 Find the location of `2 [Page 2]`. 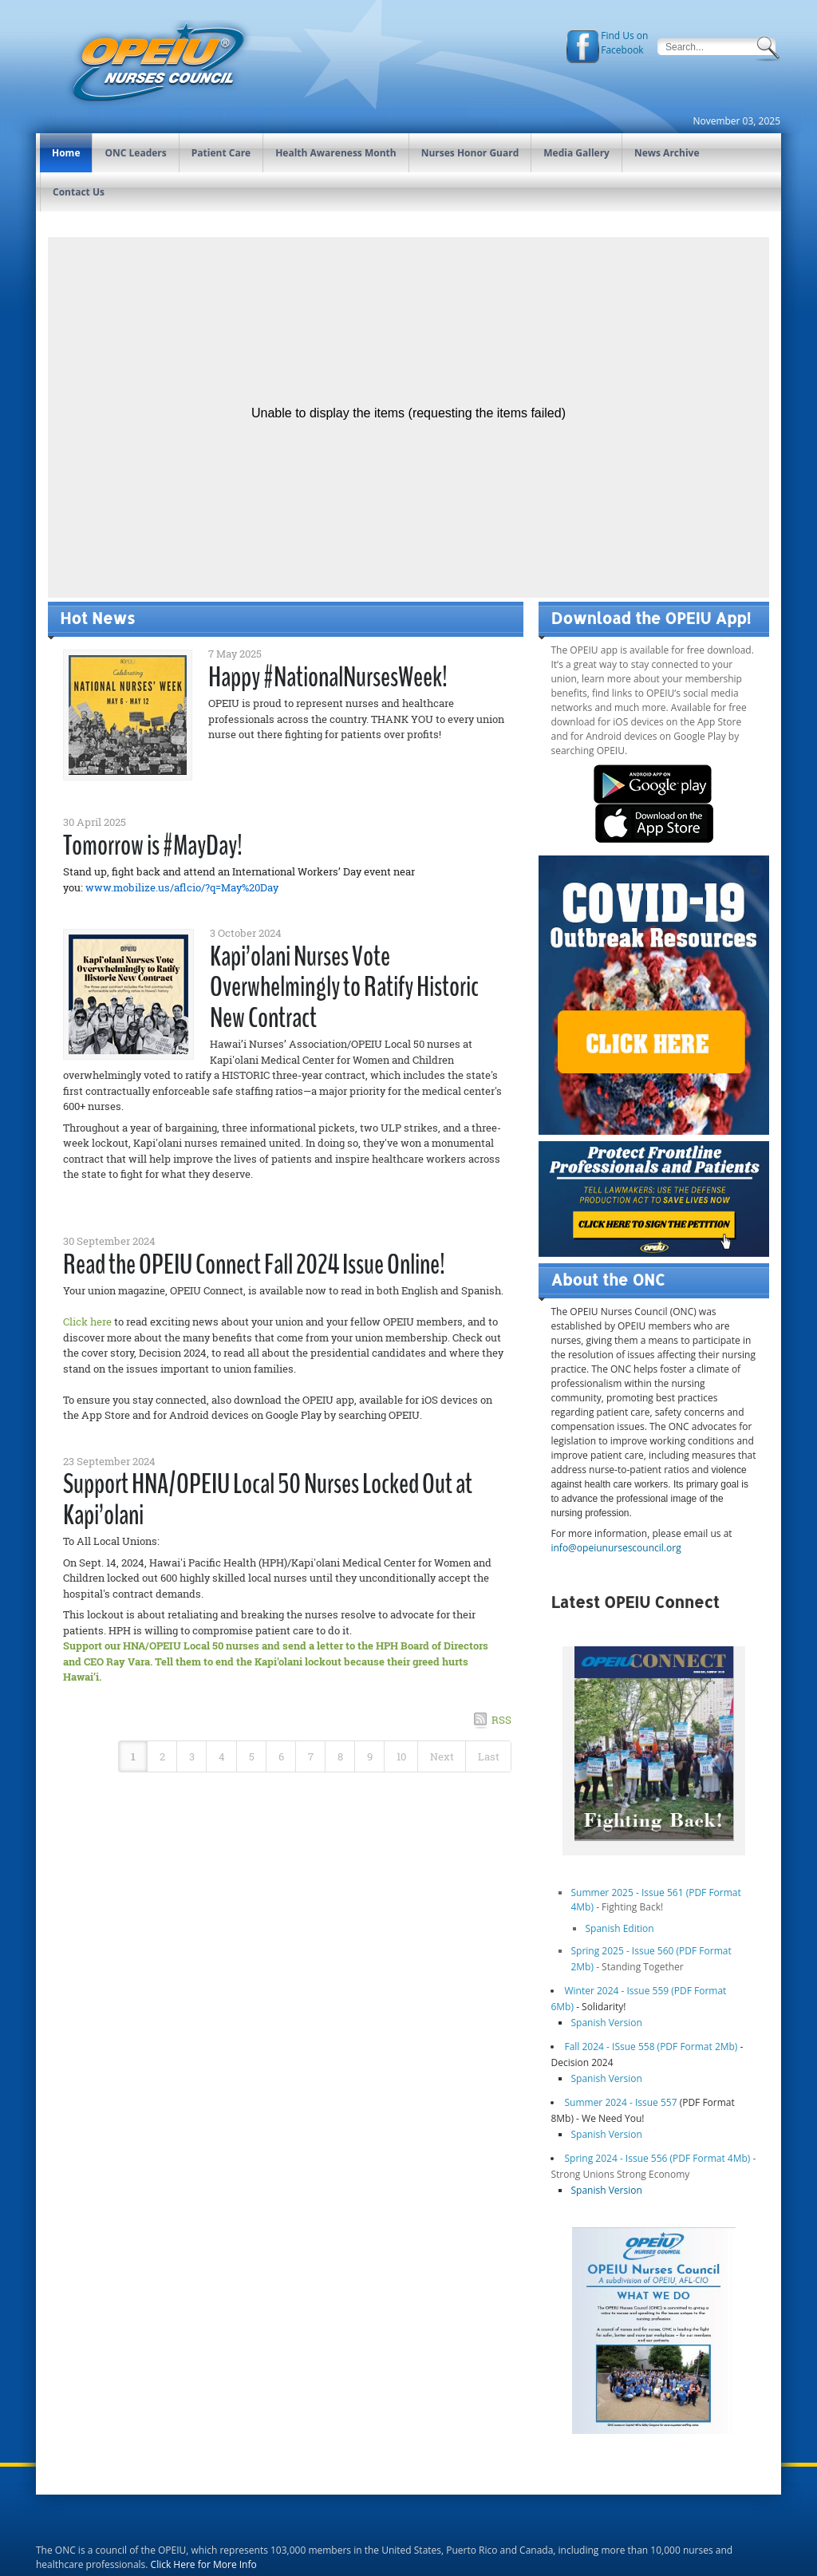

2 [Page 2] is located at coordinates (162, 1756).